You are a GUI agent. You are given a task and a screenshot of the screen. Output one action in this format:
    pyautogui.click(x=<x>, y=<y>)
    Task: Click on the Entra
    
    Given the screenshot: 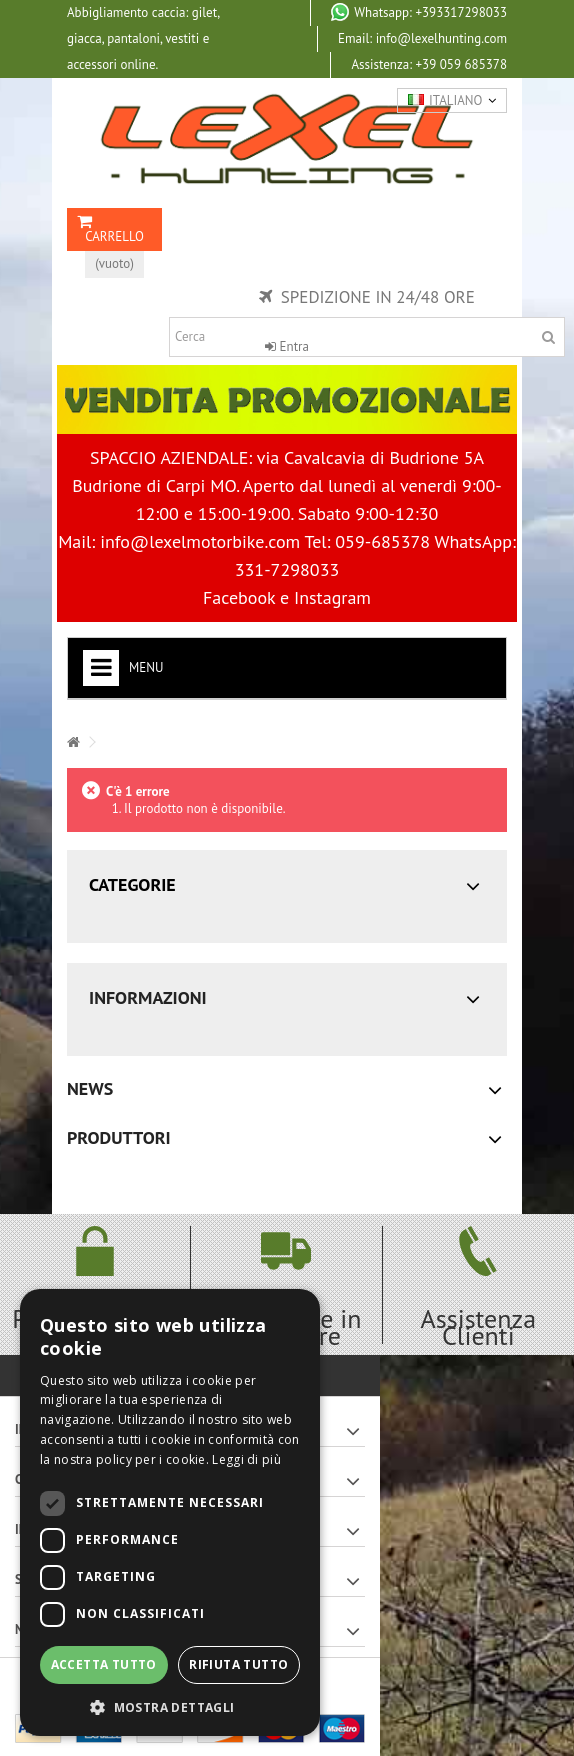 What is the action you would take?
    pyautogui.click(x=287, y=346)
    